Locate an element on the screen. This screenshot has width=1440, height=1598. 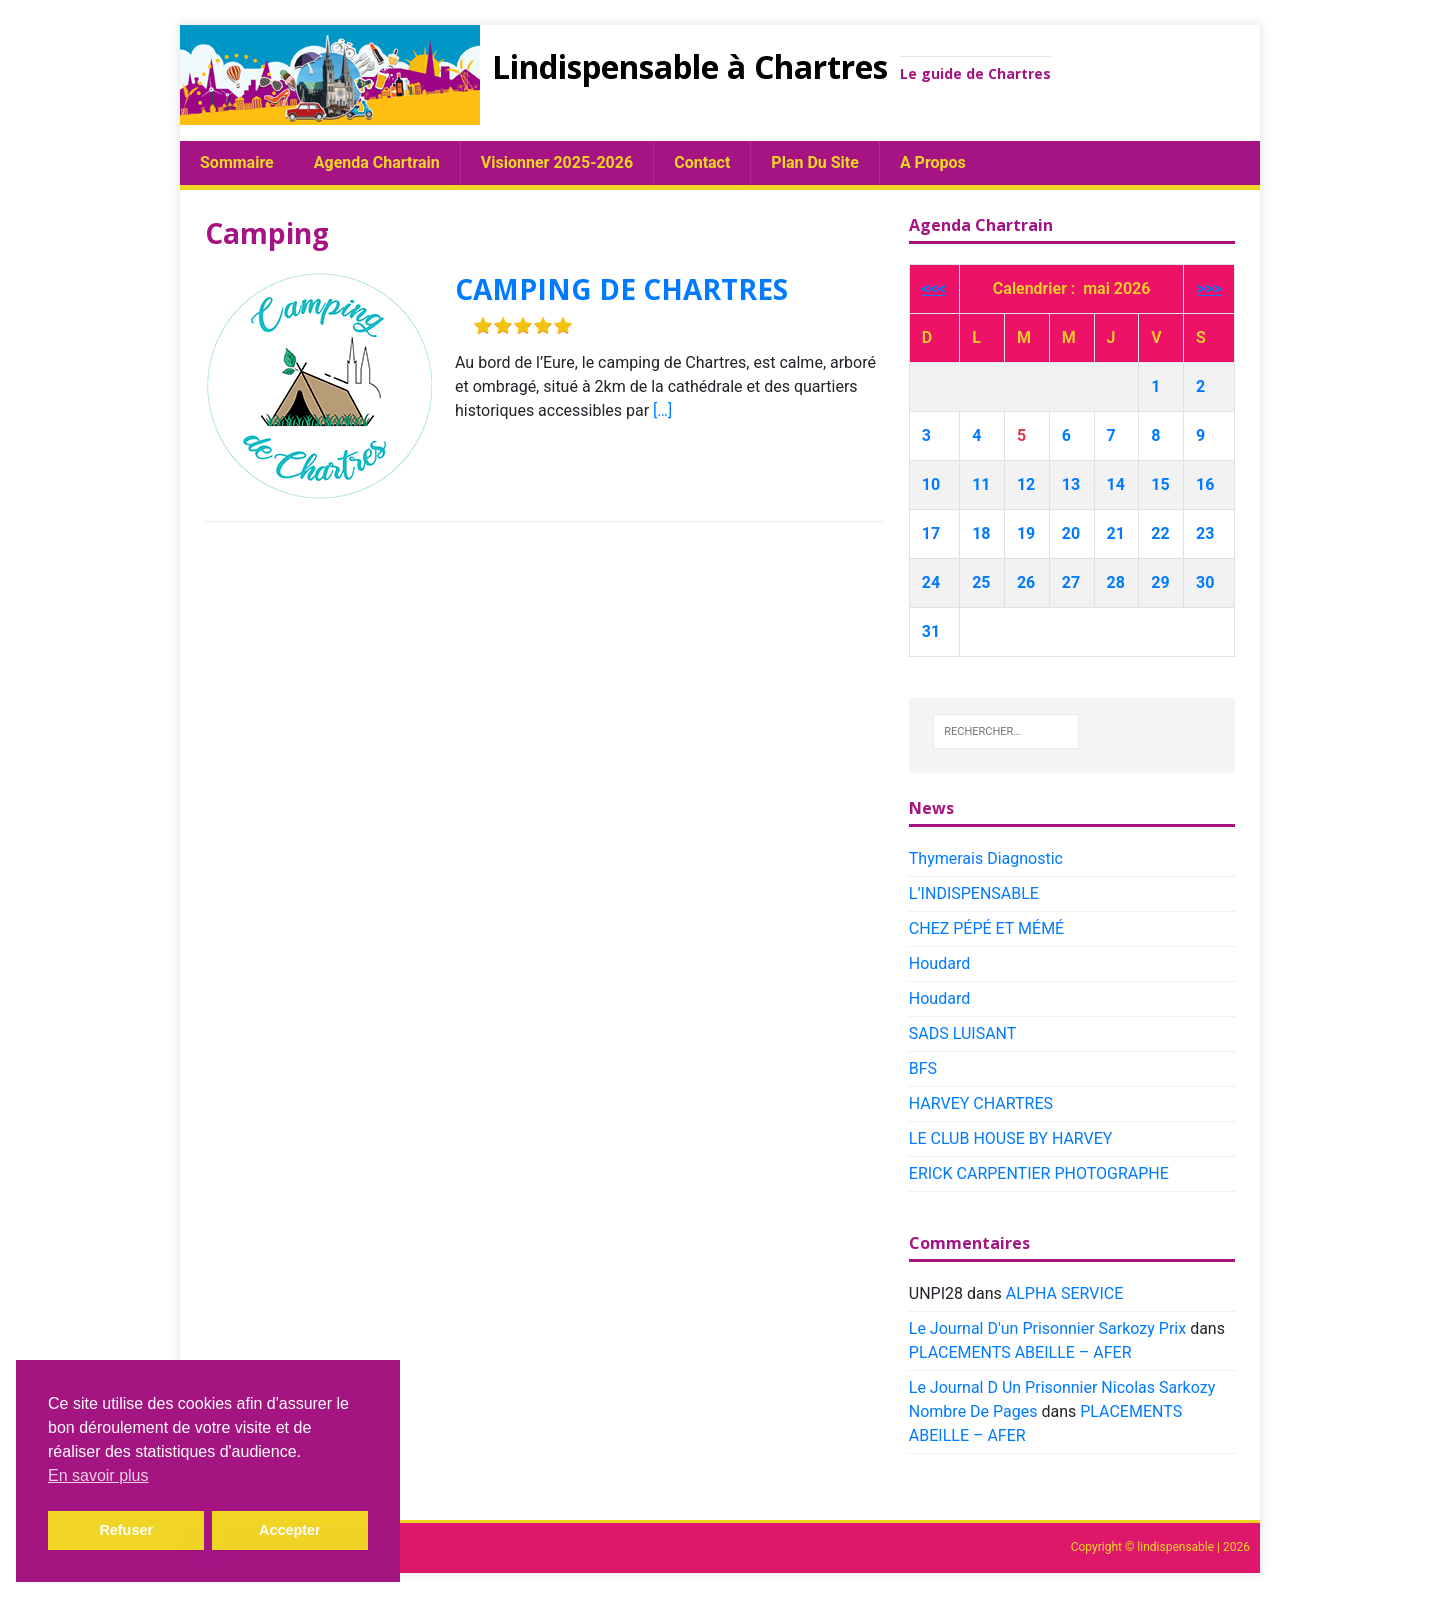
BFS is located at coordinates (923, 1068).